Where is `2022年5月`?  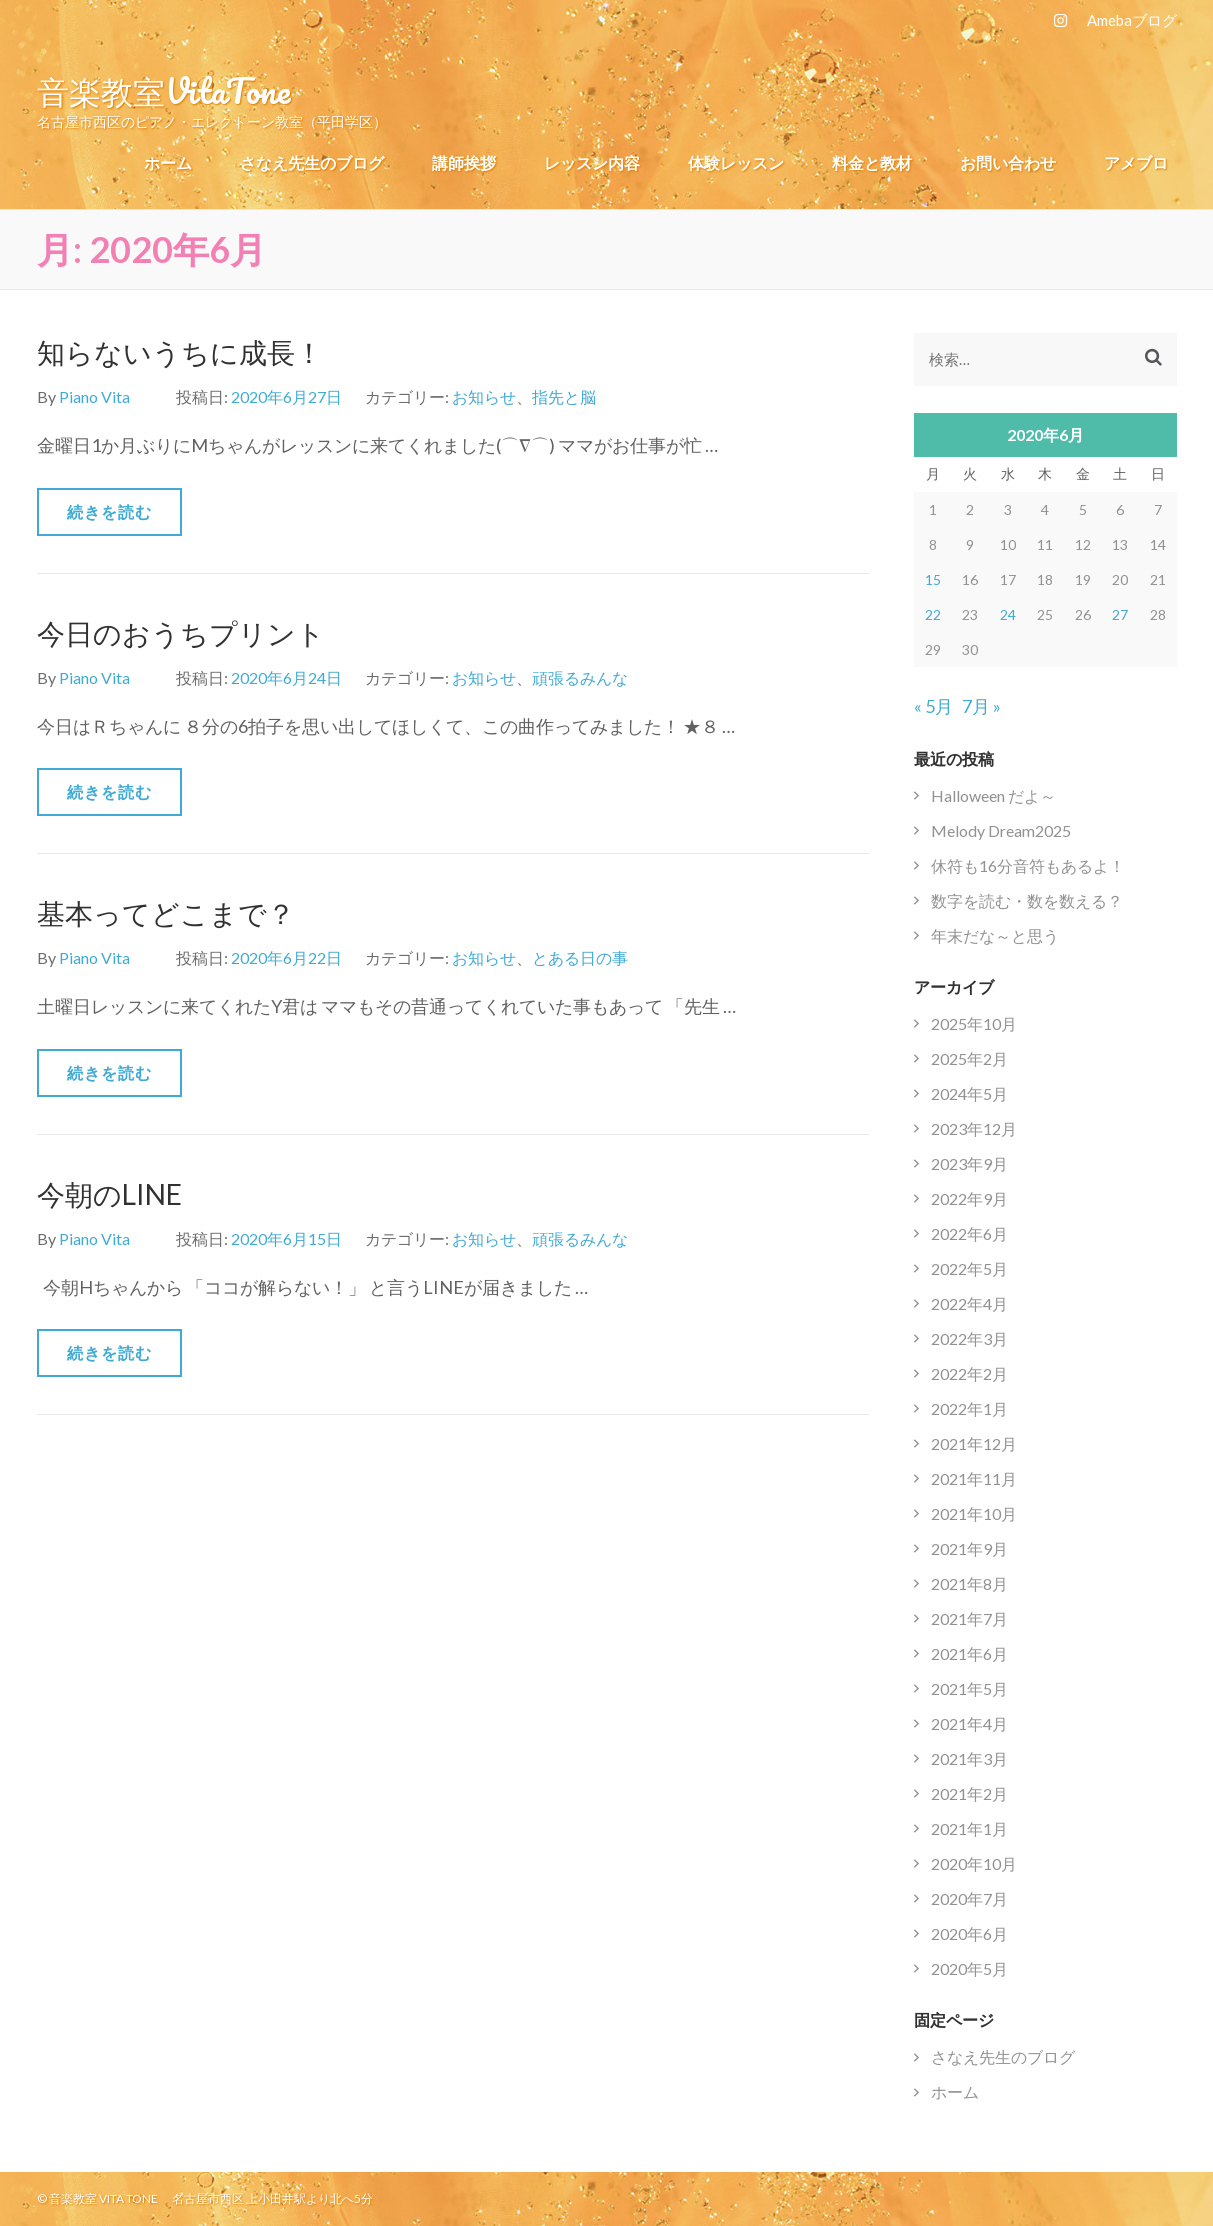
2022年5月 is located at coordinates (969, 1268).